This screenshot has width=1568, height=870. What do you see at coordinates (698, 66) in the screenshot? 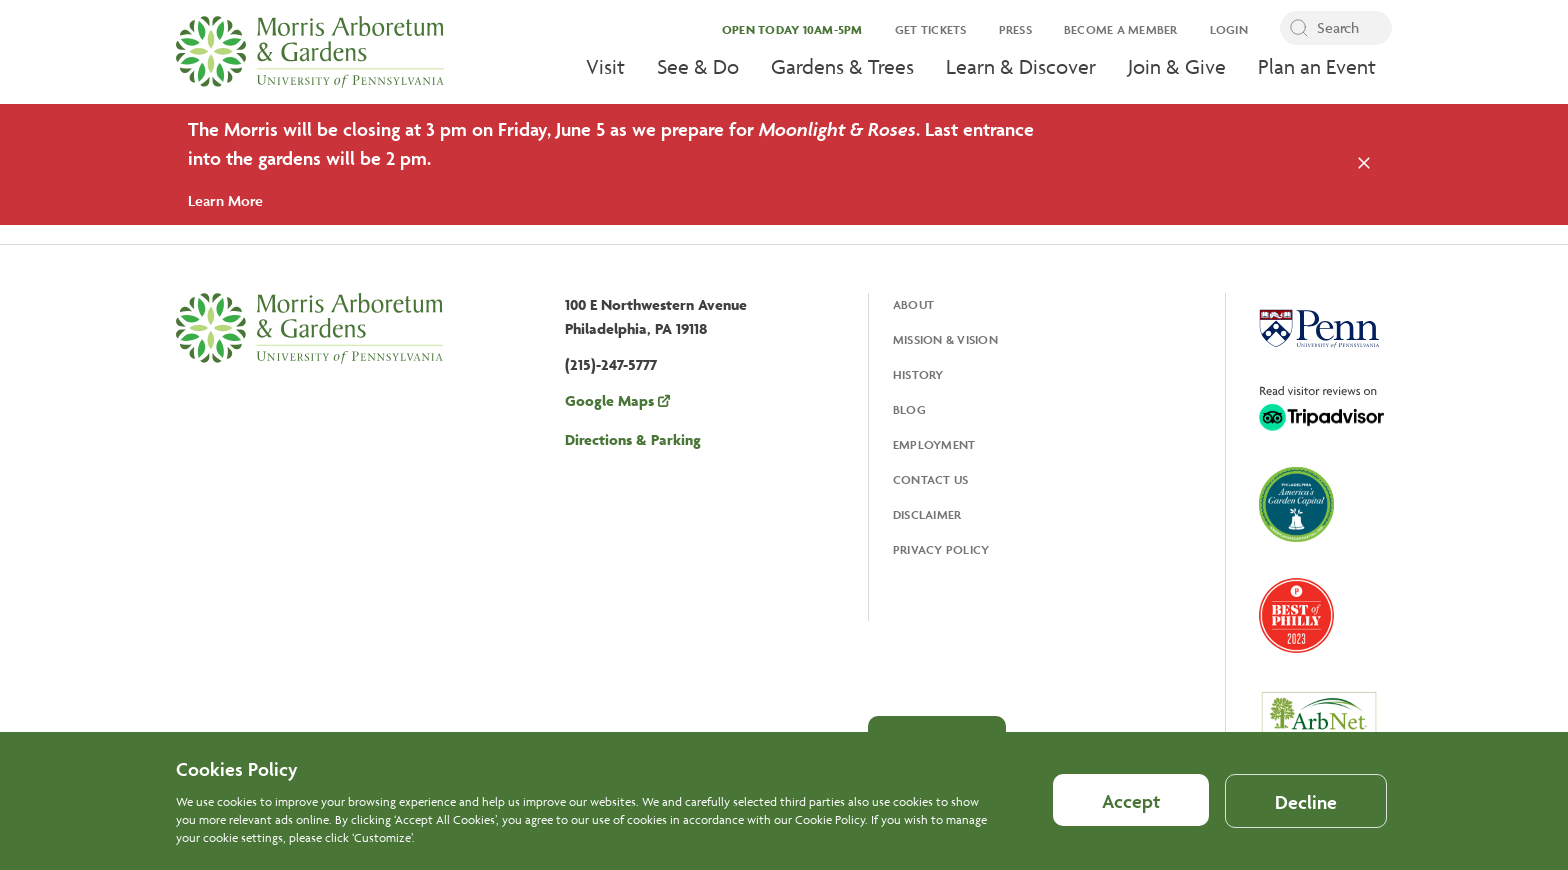
I see `See & Do` at bounding box center [698, 66].